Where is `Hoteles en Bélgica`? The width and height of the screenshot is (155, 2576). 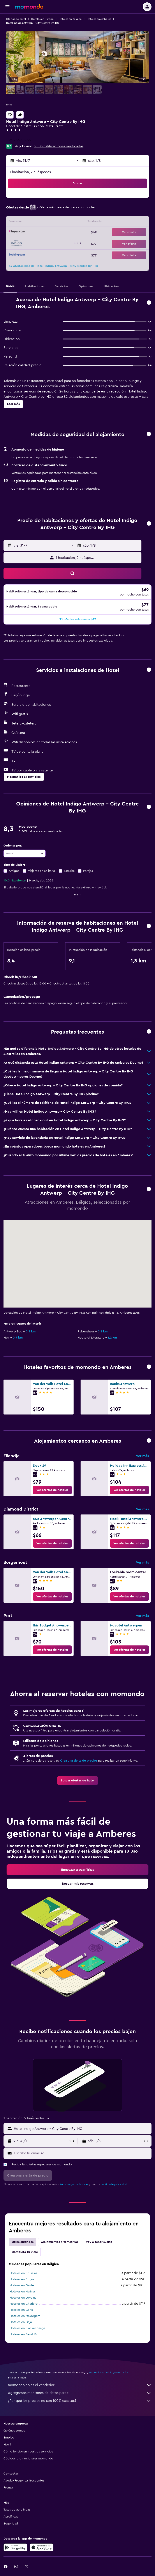
Hoteles en Bélgica is located at coordinates (70, 19).